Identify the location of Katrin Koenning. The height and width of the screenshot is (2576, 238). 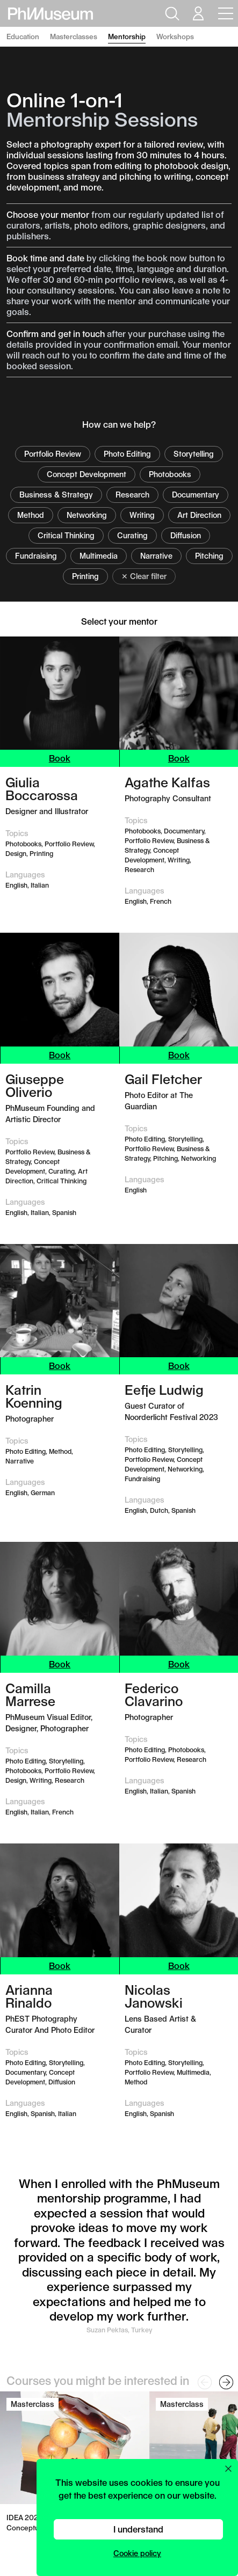
(33, 1396).